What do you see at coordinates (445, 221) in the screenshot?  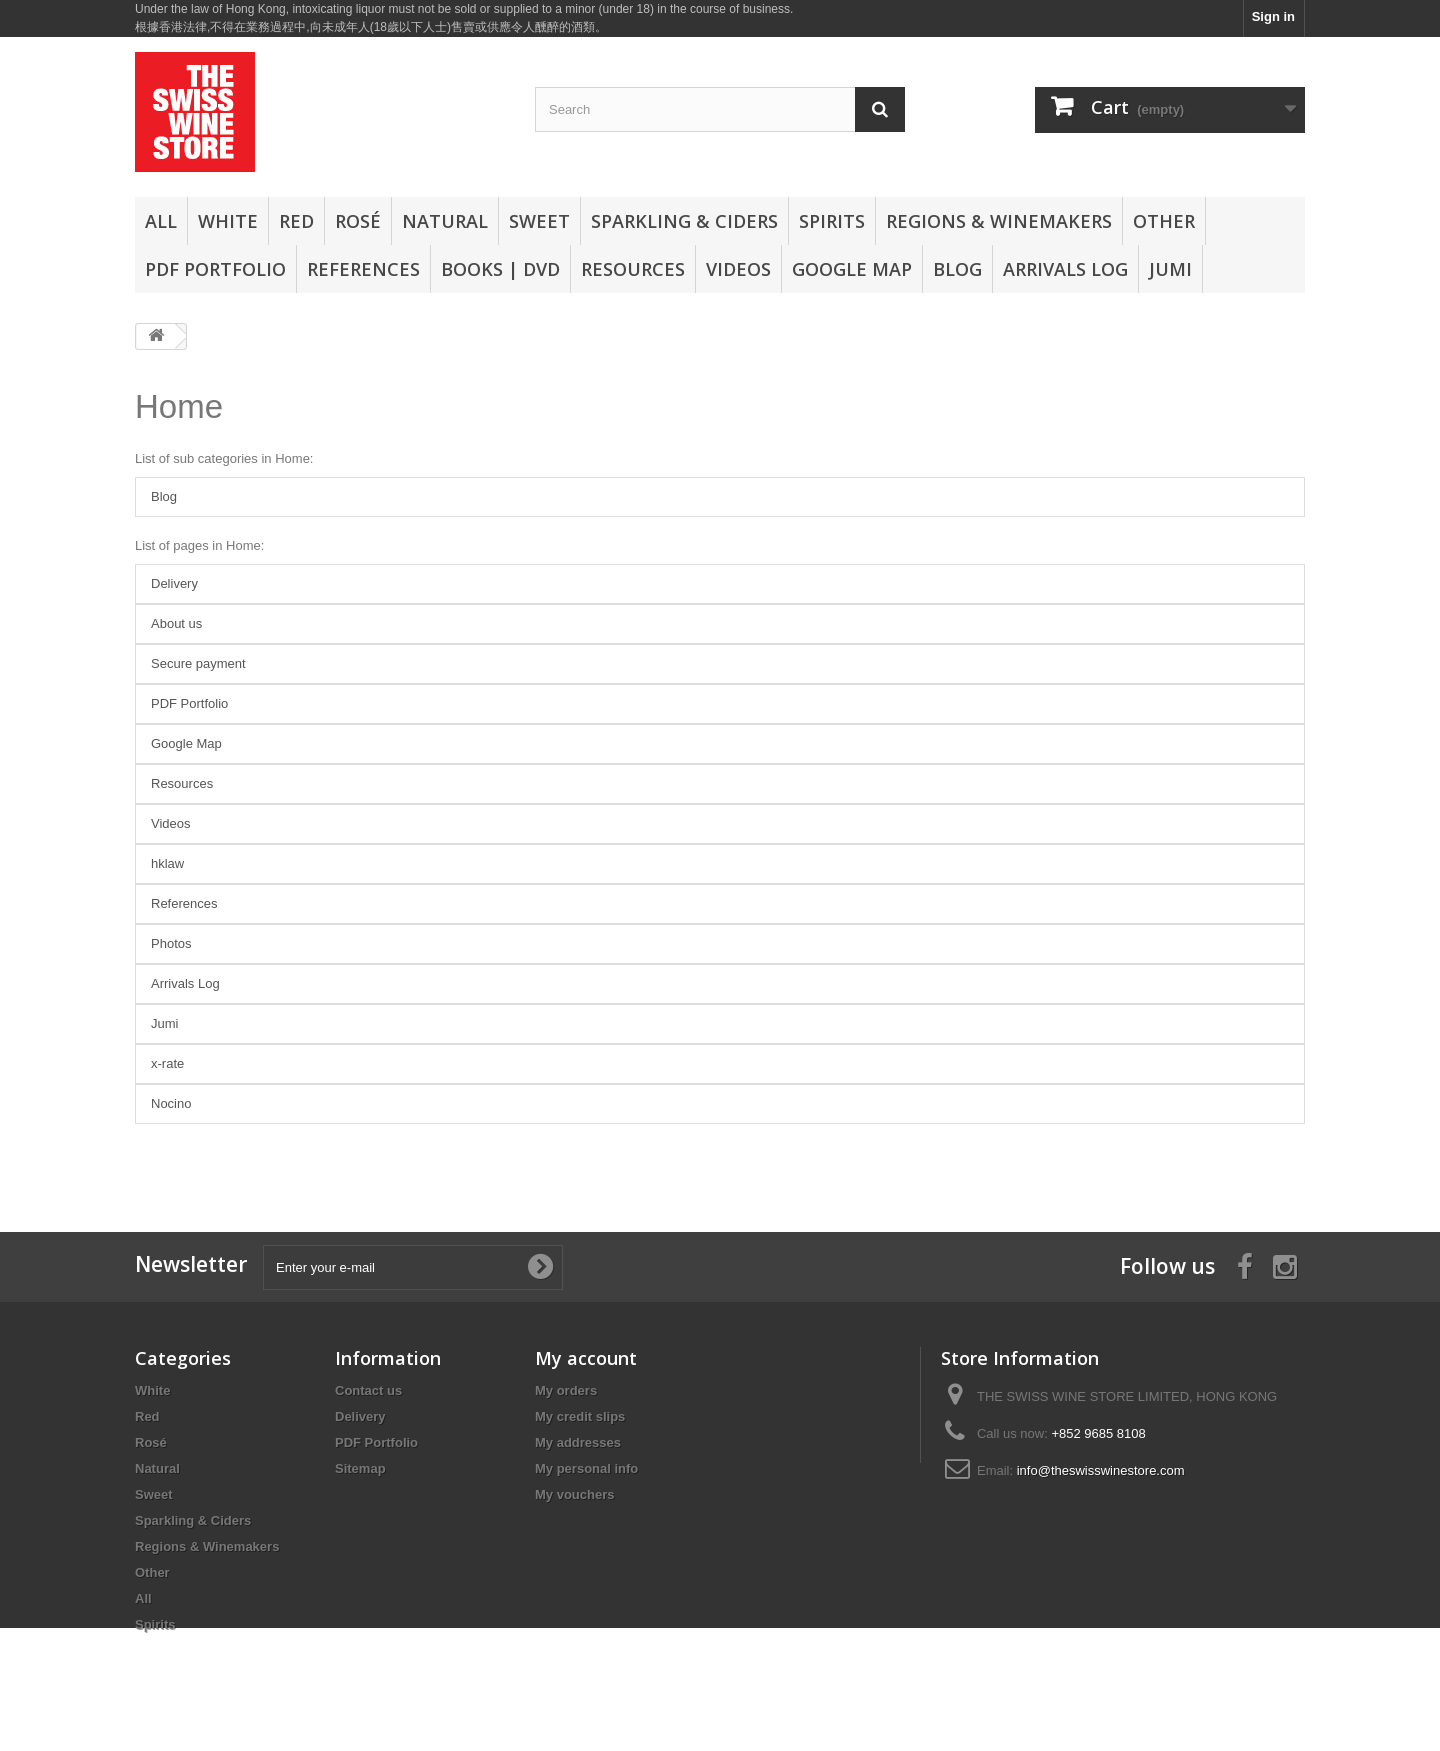 I see `Natural` at bounding box center [445, 221].